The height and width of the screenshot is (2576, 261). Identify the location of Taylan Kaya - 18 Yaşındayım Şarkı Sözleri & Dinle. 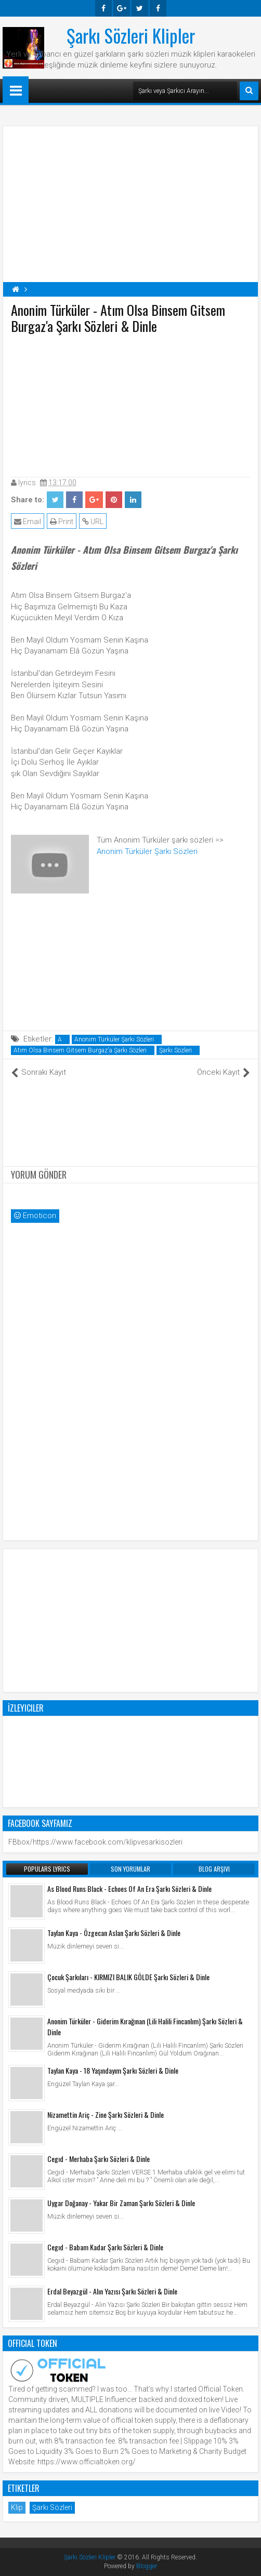
(112, 2070).